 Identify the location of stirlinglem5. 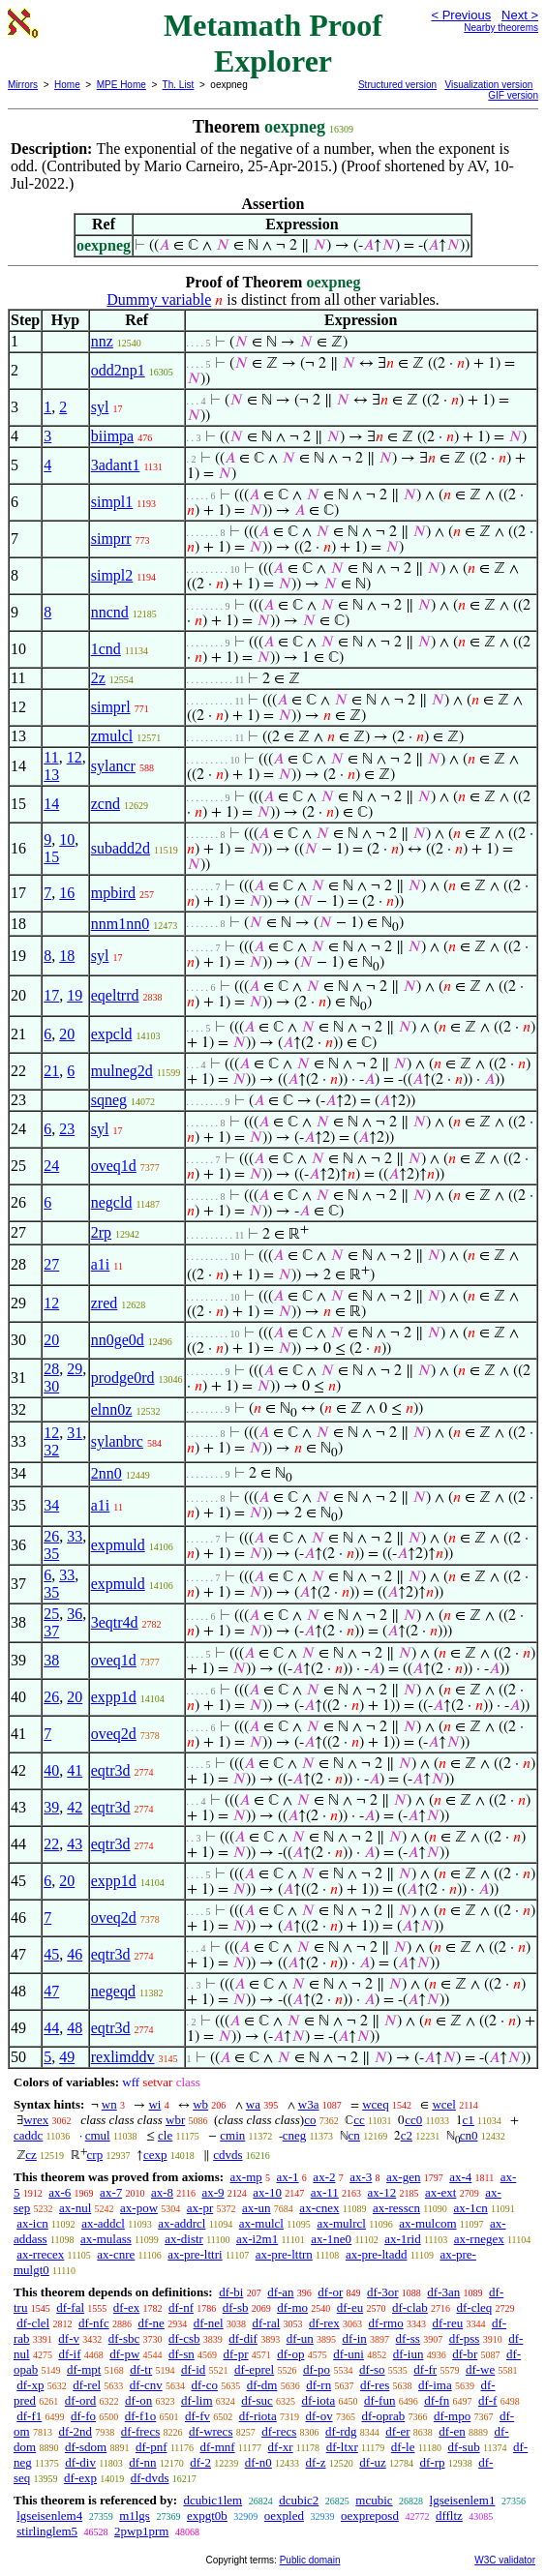
(46, 2531).